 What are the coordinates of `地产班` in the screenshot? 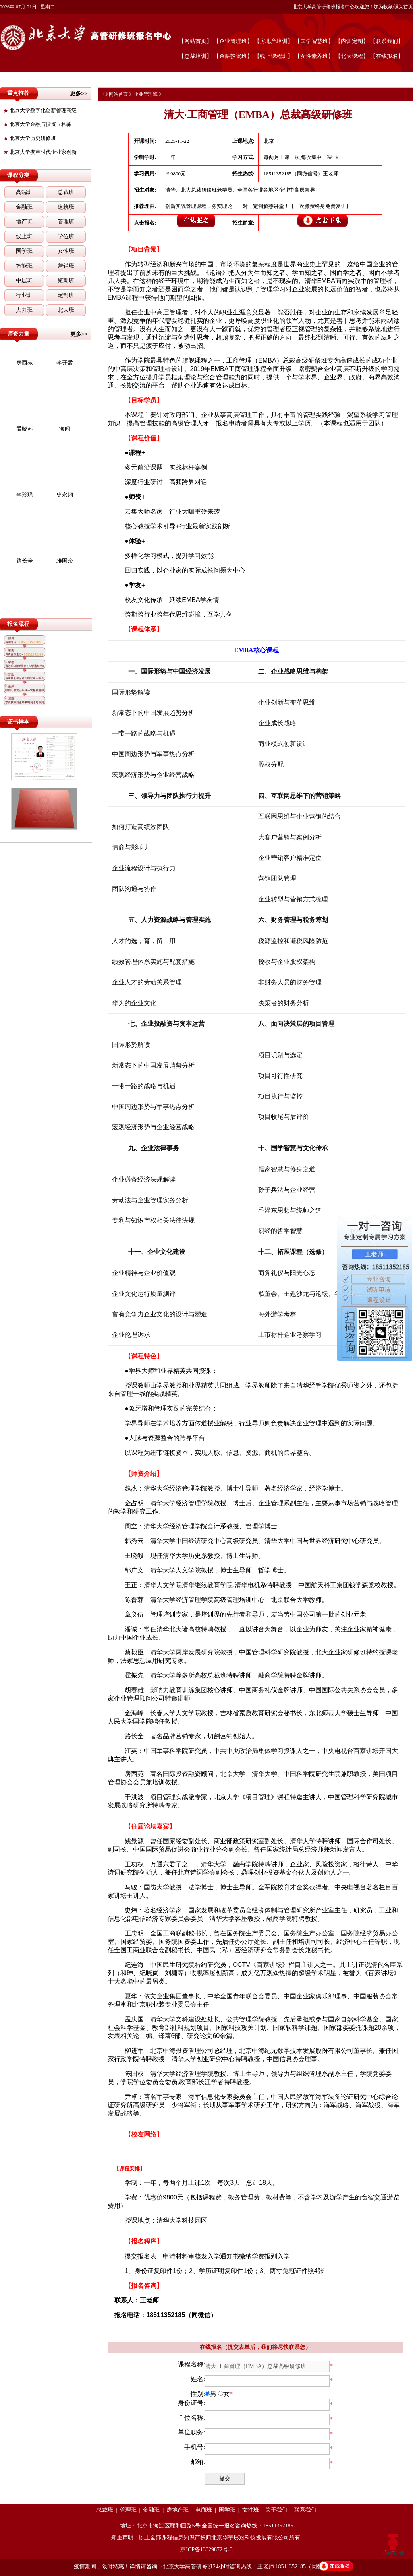 It's located at (24, 222).